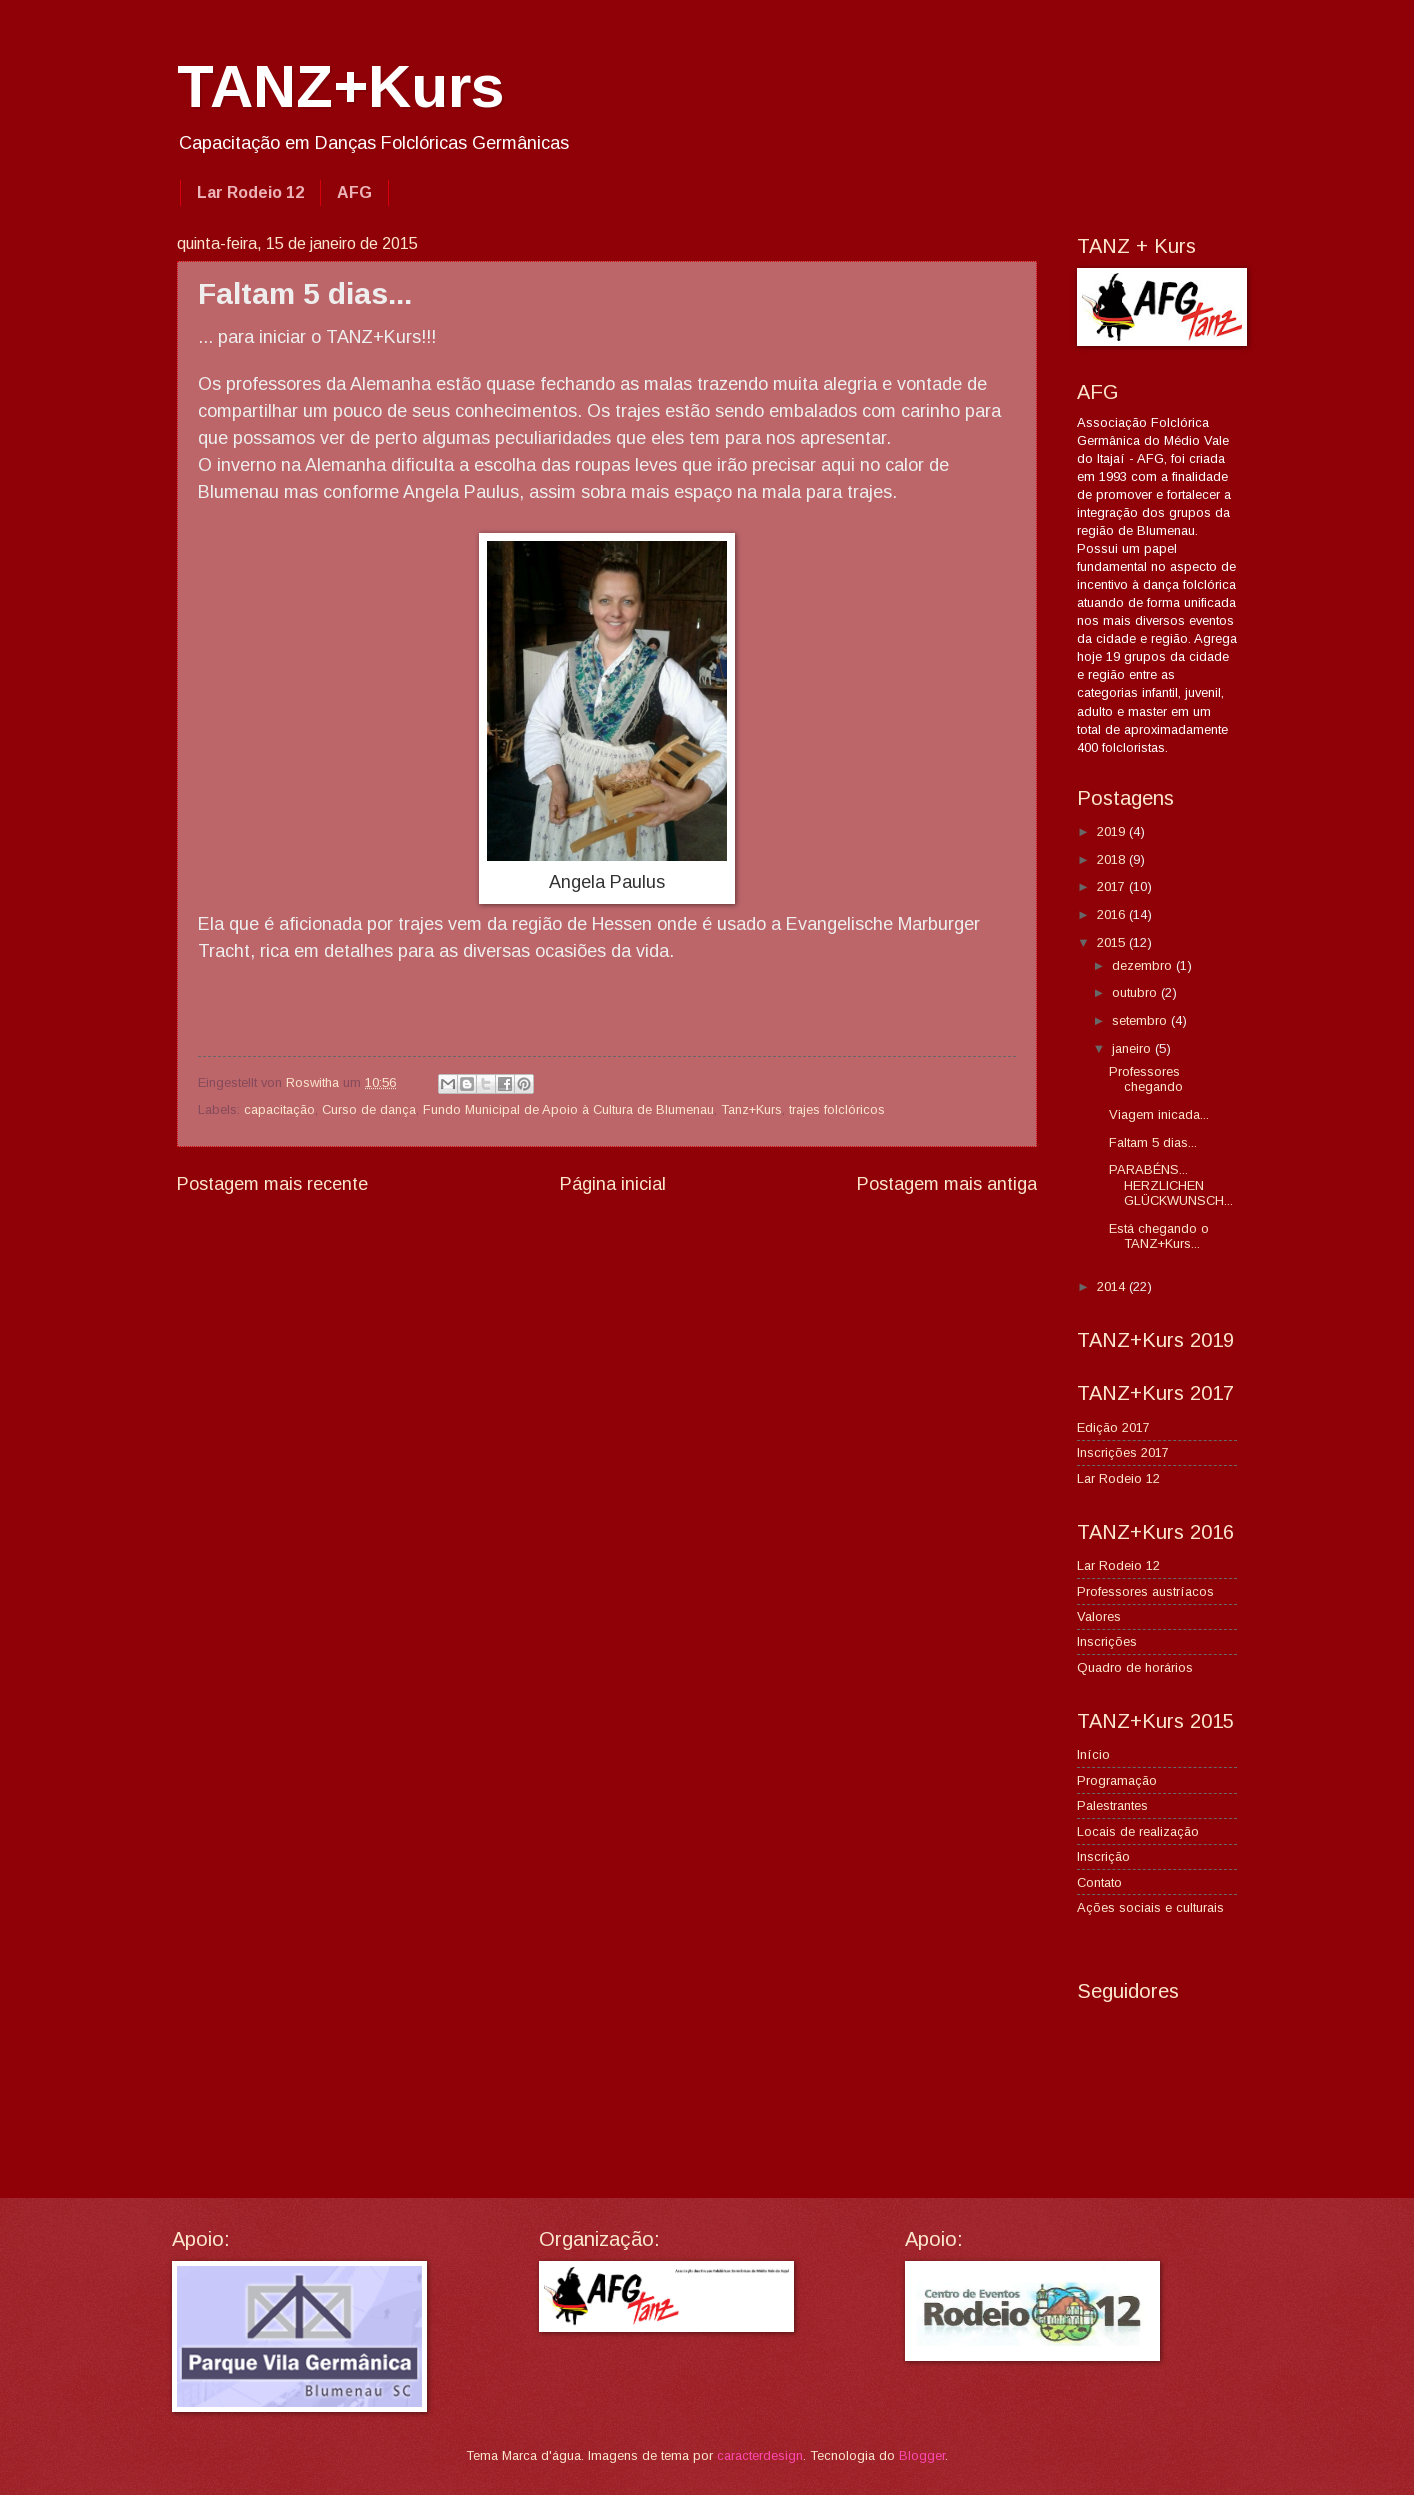  What do you see at coordinates (1112, 1805) in the screenshot?
I see `Palestrantes` at bounding box center [1112, 1805].